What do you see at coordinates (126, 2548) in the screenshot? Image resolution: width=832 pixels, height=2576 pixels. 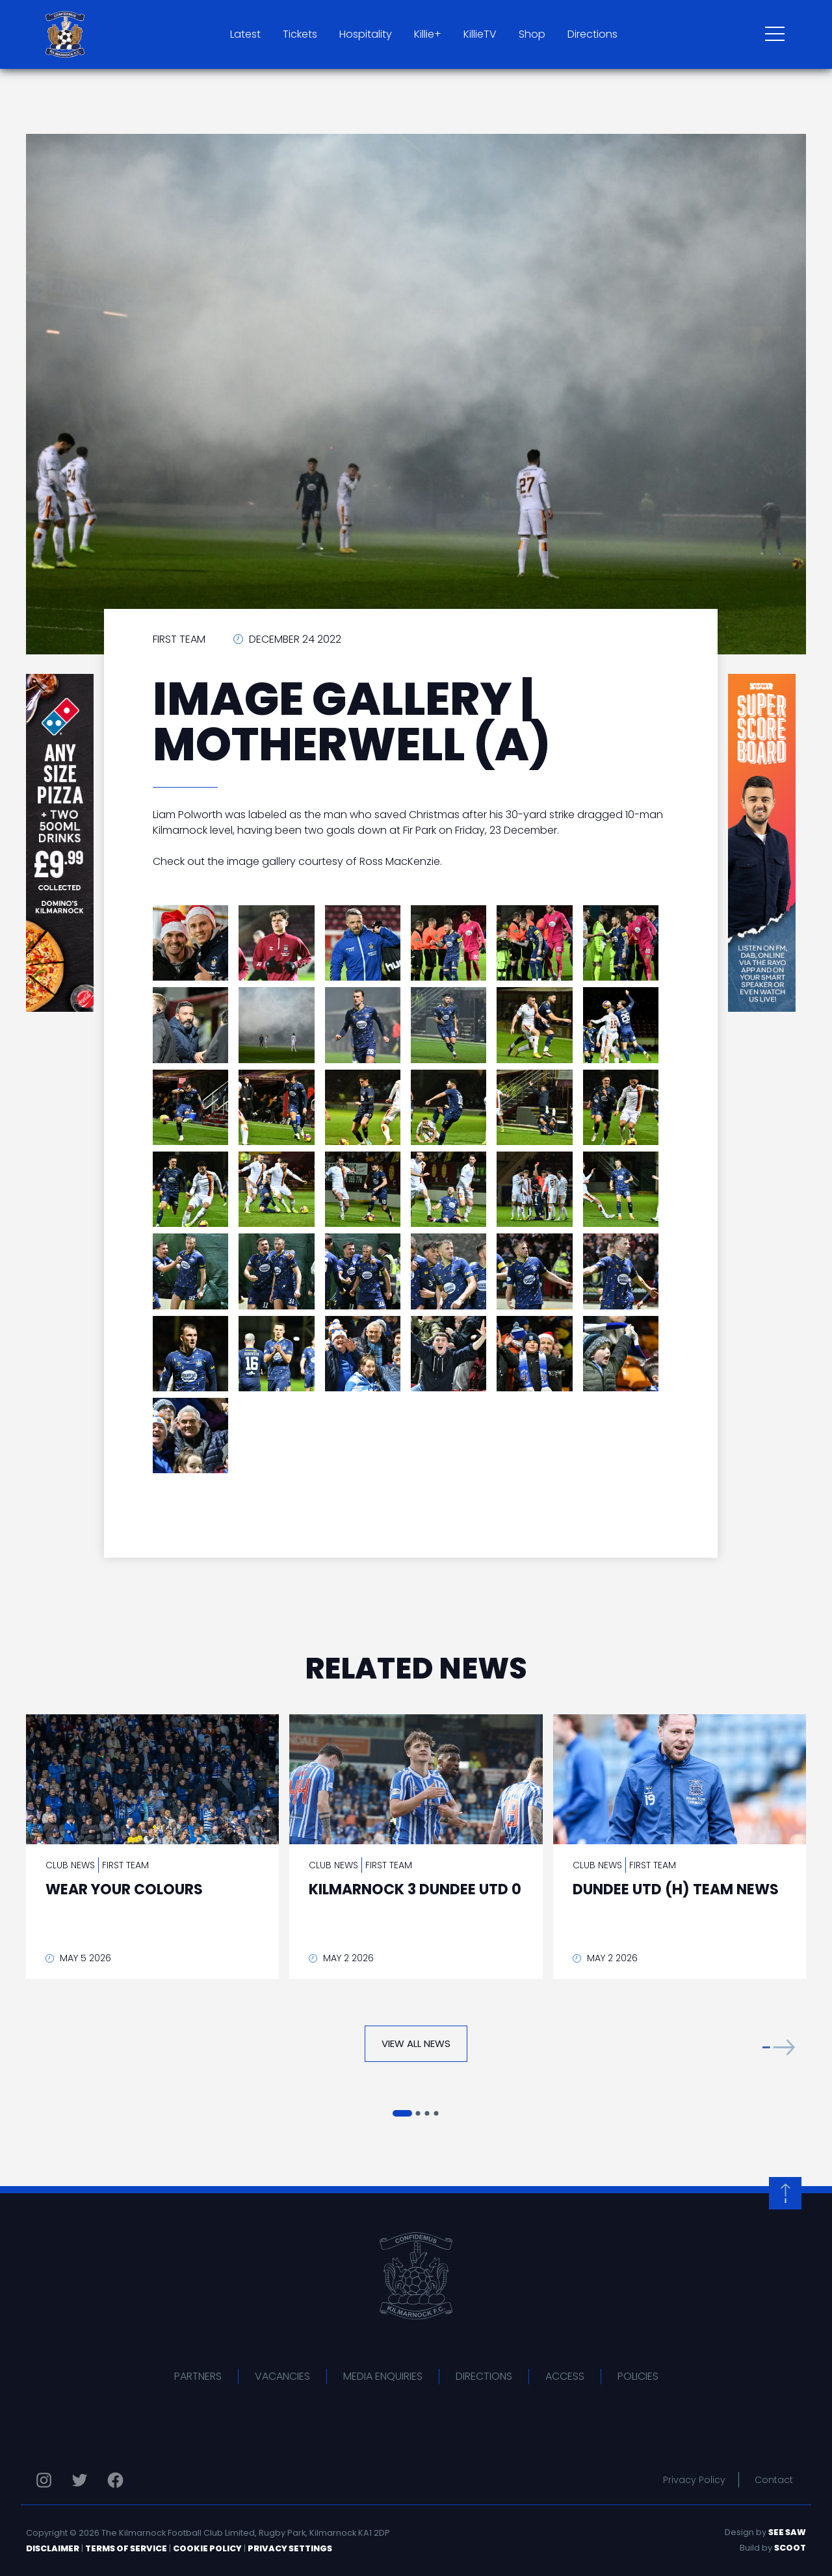 I see `Terms of Service` at bounding box center [126, 2548].